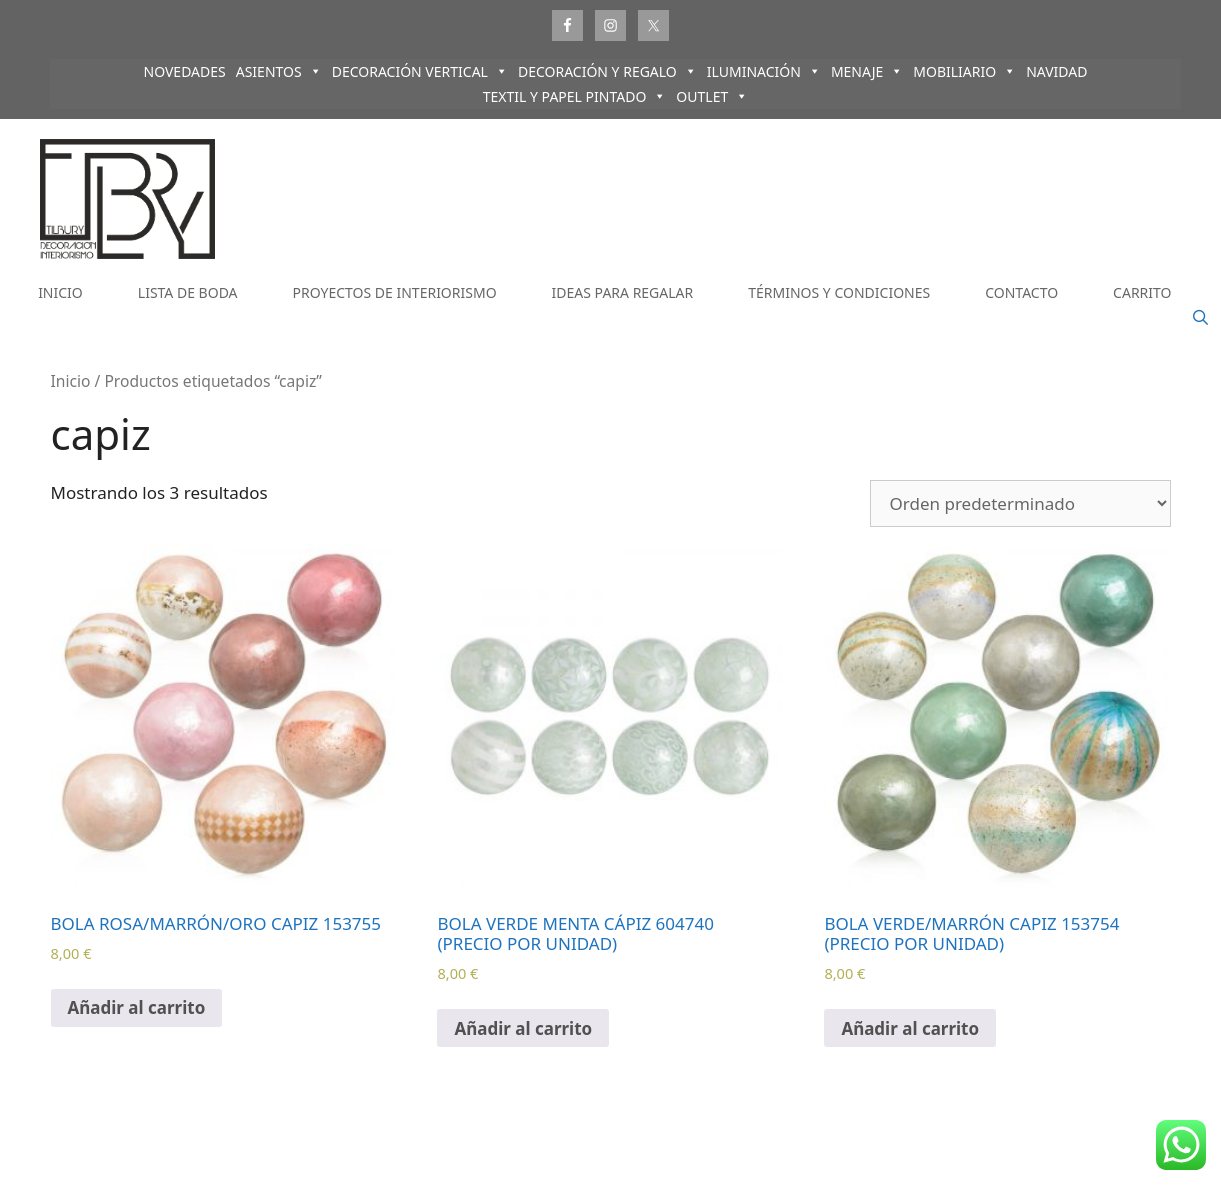 The width and height of the screenshot is (1221, 1185). What do you see at coordinates (1021, 292) in the screenshot?
I see `CONTACTO` at bounding box center [1021, 292].